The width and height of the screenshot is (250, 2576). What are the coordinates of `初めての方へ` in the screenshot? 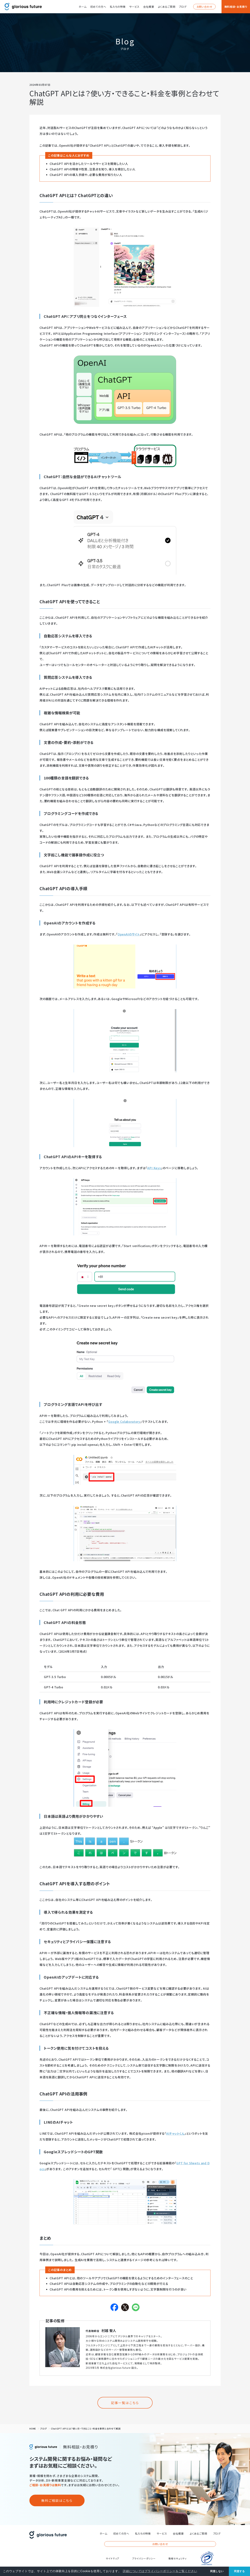 It's located at (121, 2533).